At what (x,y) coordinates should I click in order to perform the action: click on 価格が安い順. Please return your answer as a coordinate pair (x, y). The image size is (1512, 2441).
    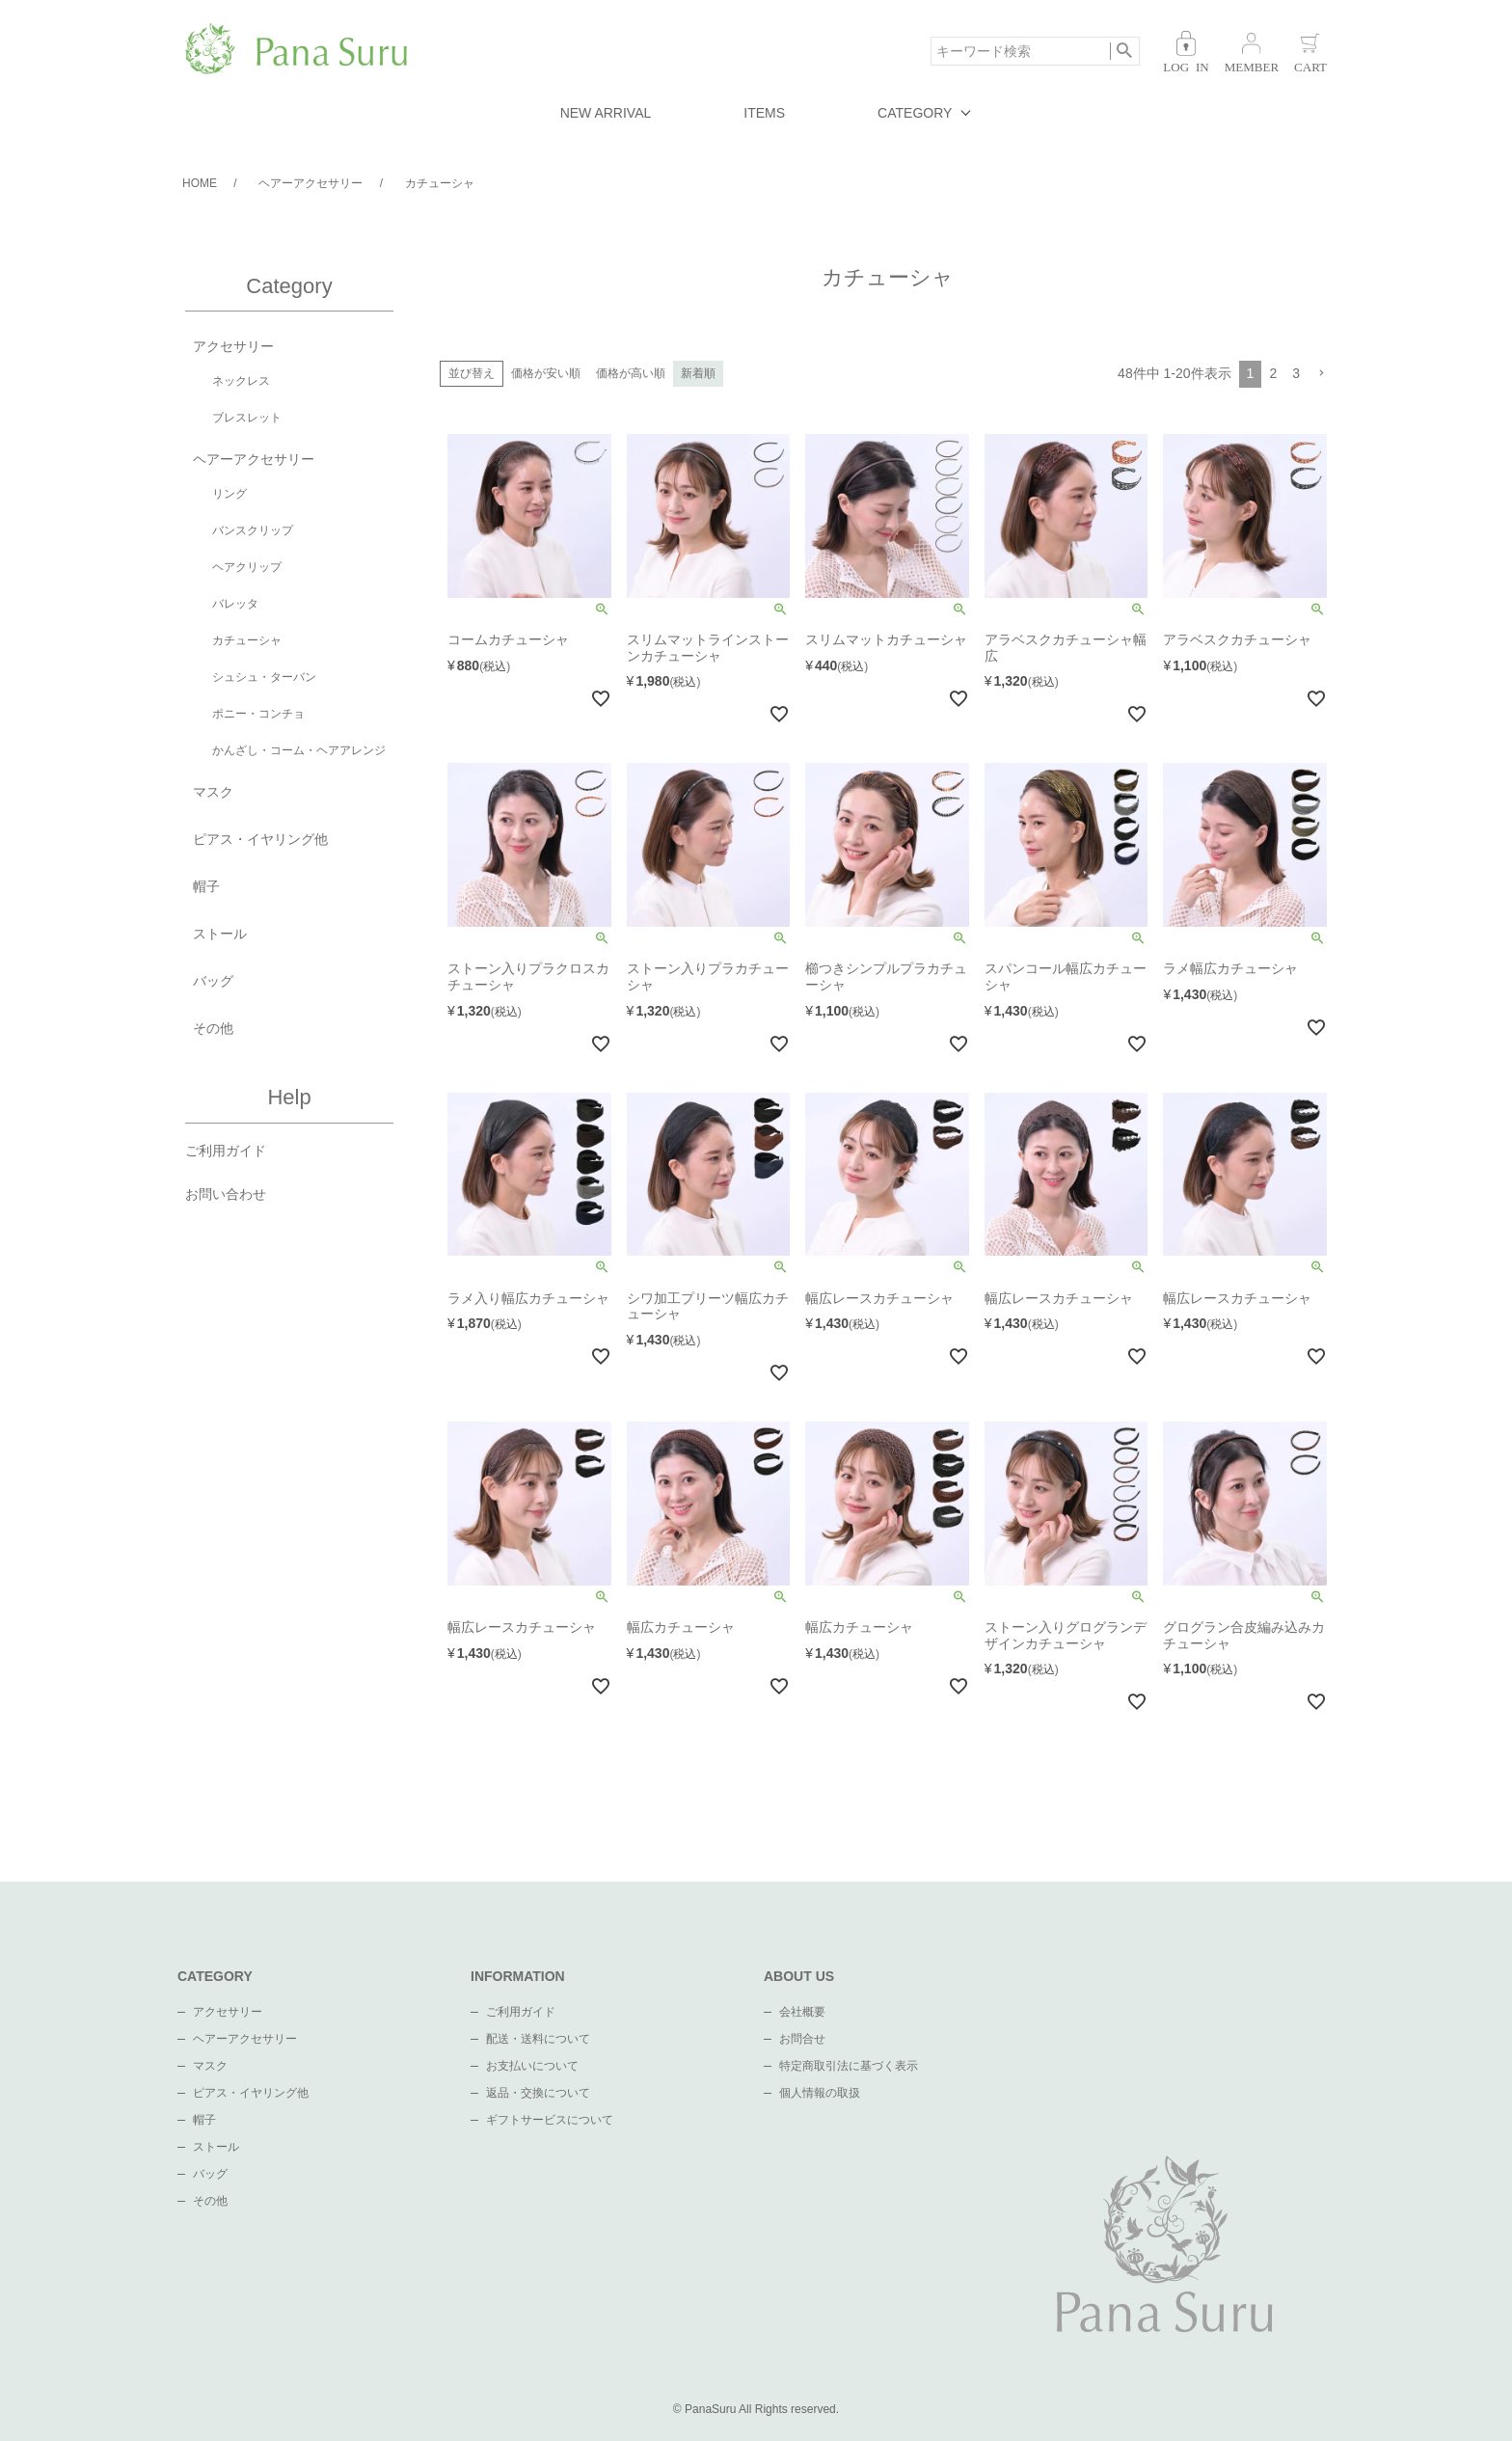
    Looking at the image, I should click on (545, 373).